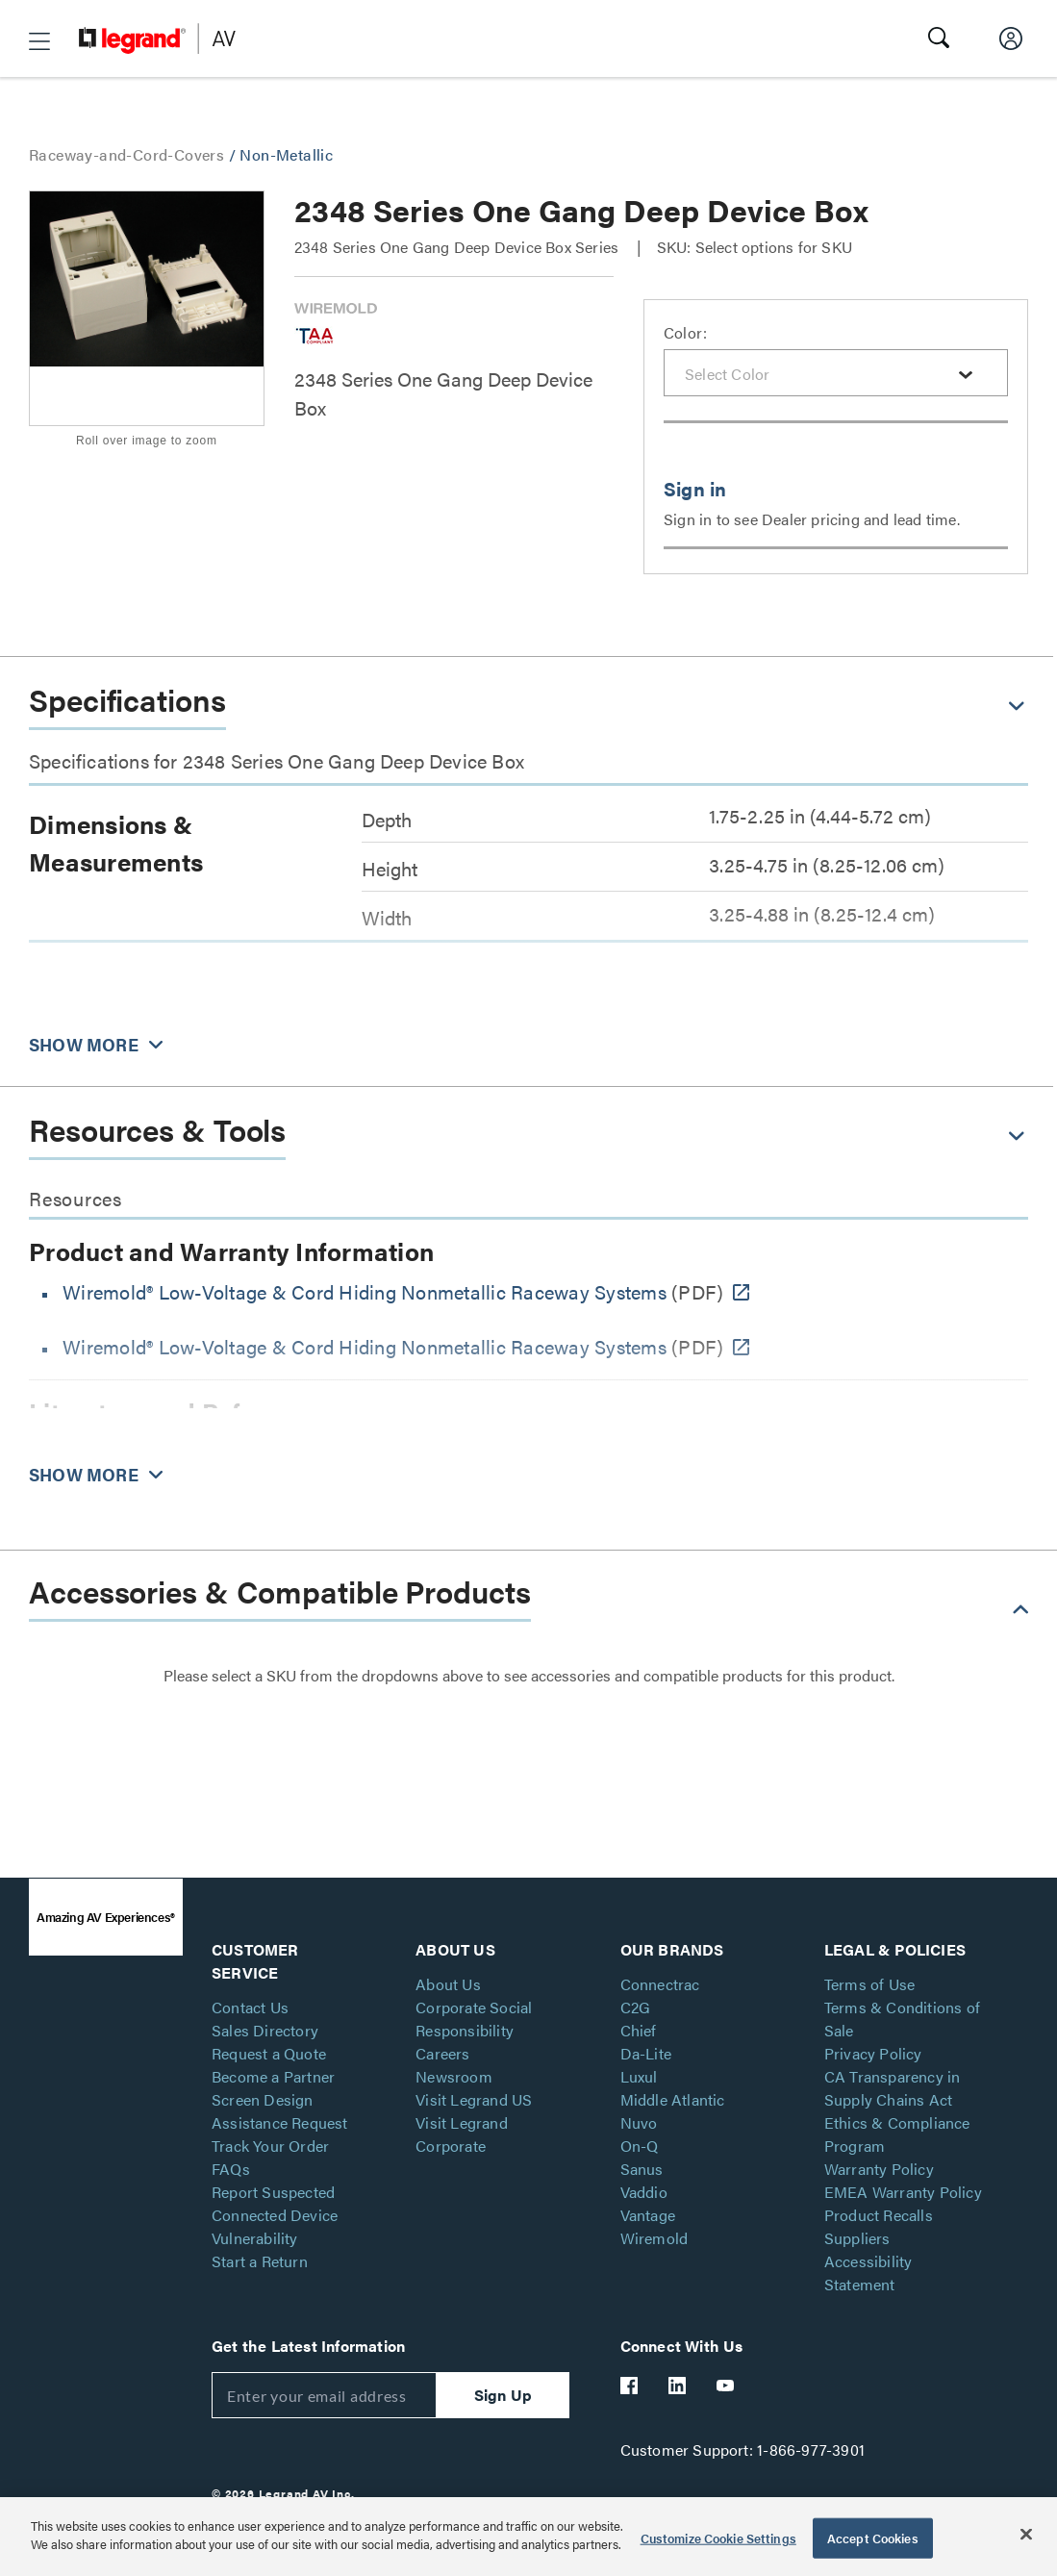 This screenshot has width=1057, height=2576. Describe the element at coordinates (643, 2192) in the screenshot. I see `Vaddio` at that location.